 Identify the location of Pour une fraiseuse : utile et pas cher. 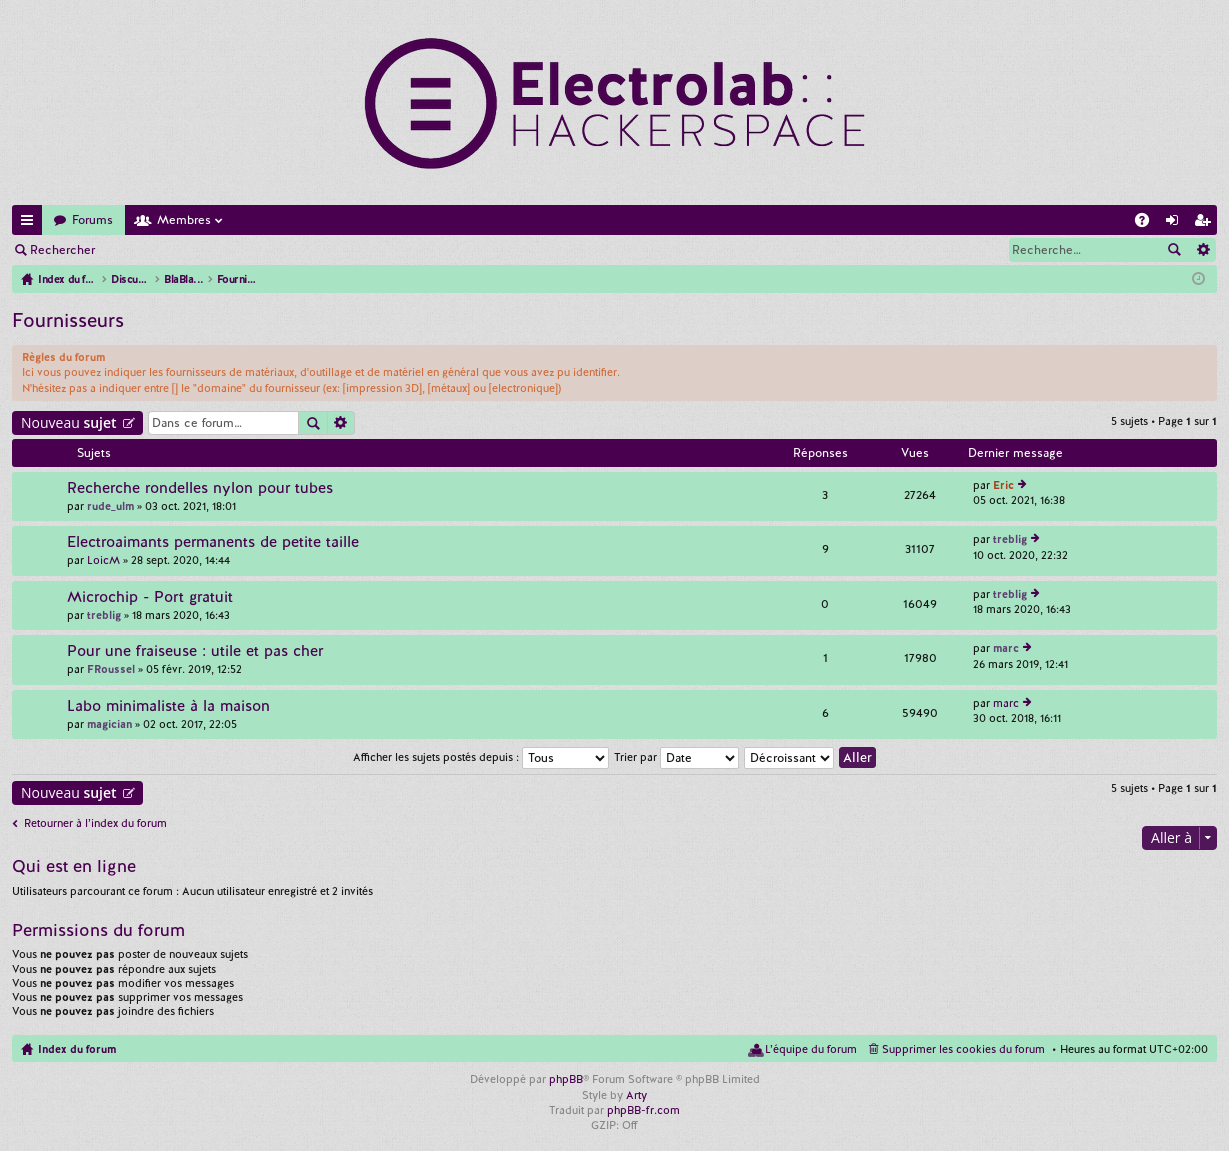
(195, 651).